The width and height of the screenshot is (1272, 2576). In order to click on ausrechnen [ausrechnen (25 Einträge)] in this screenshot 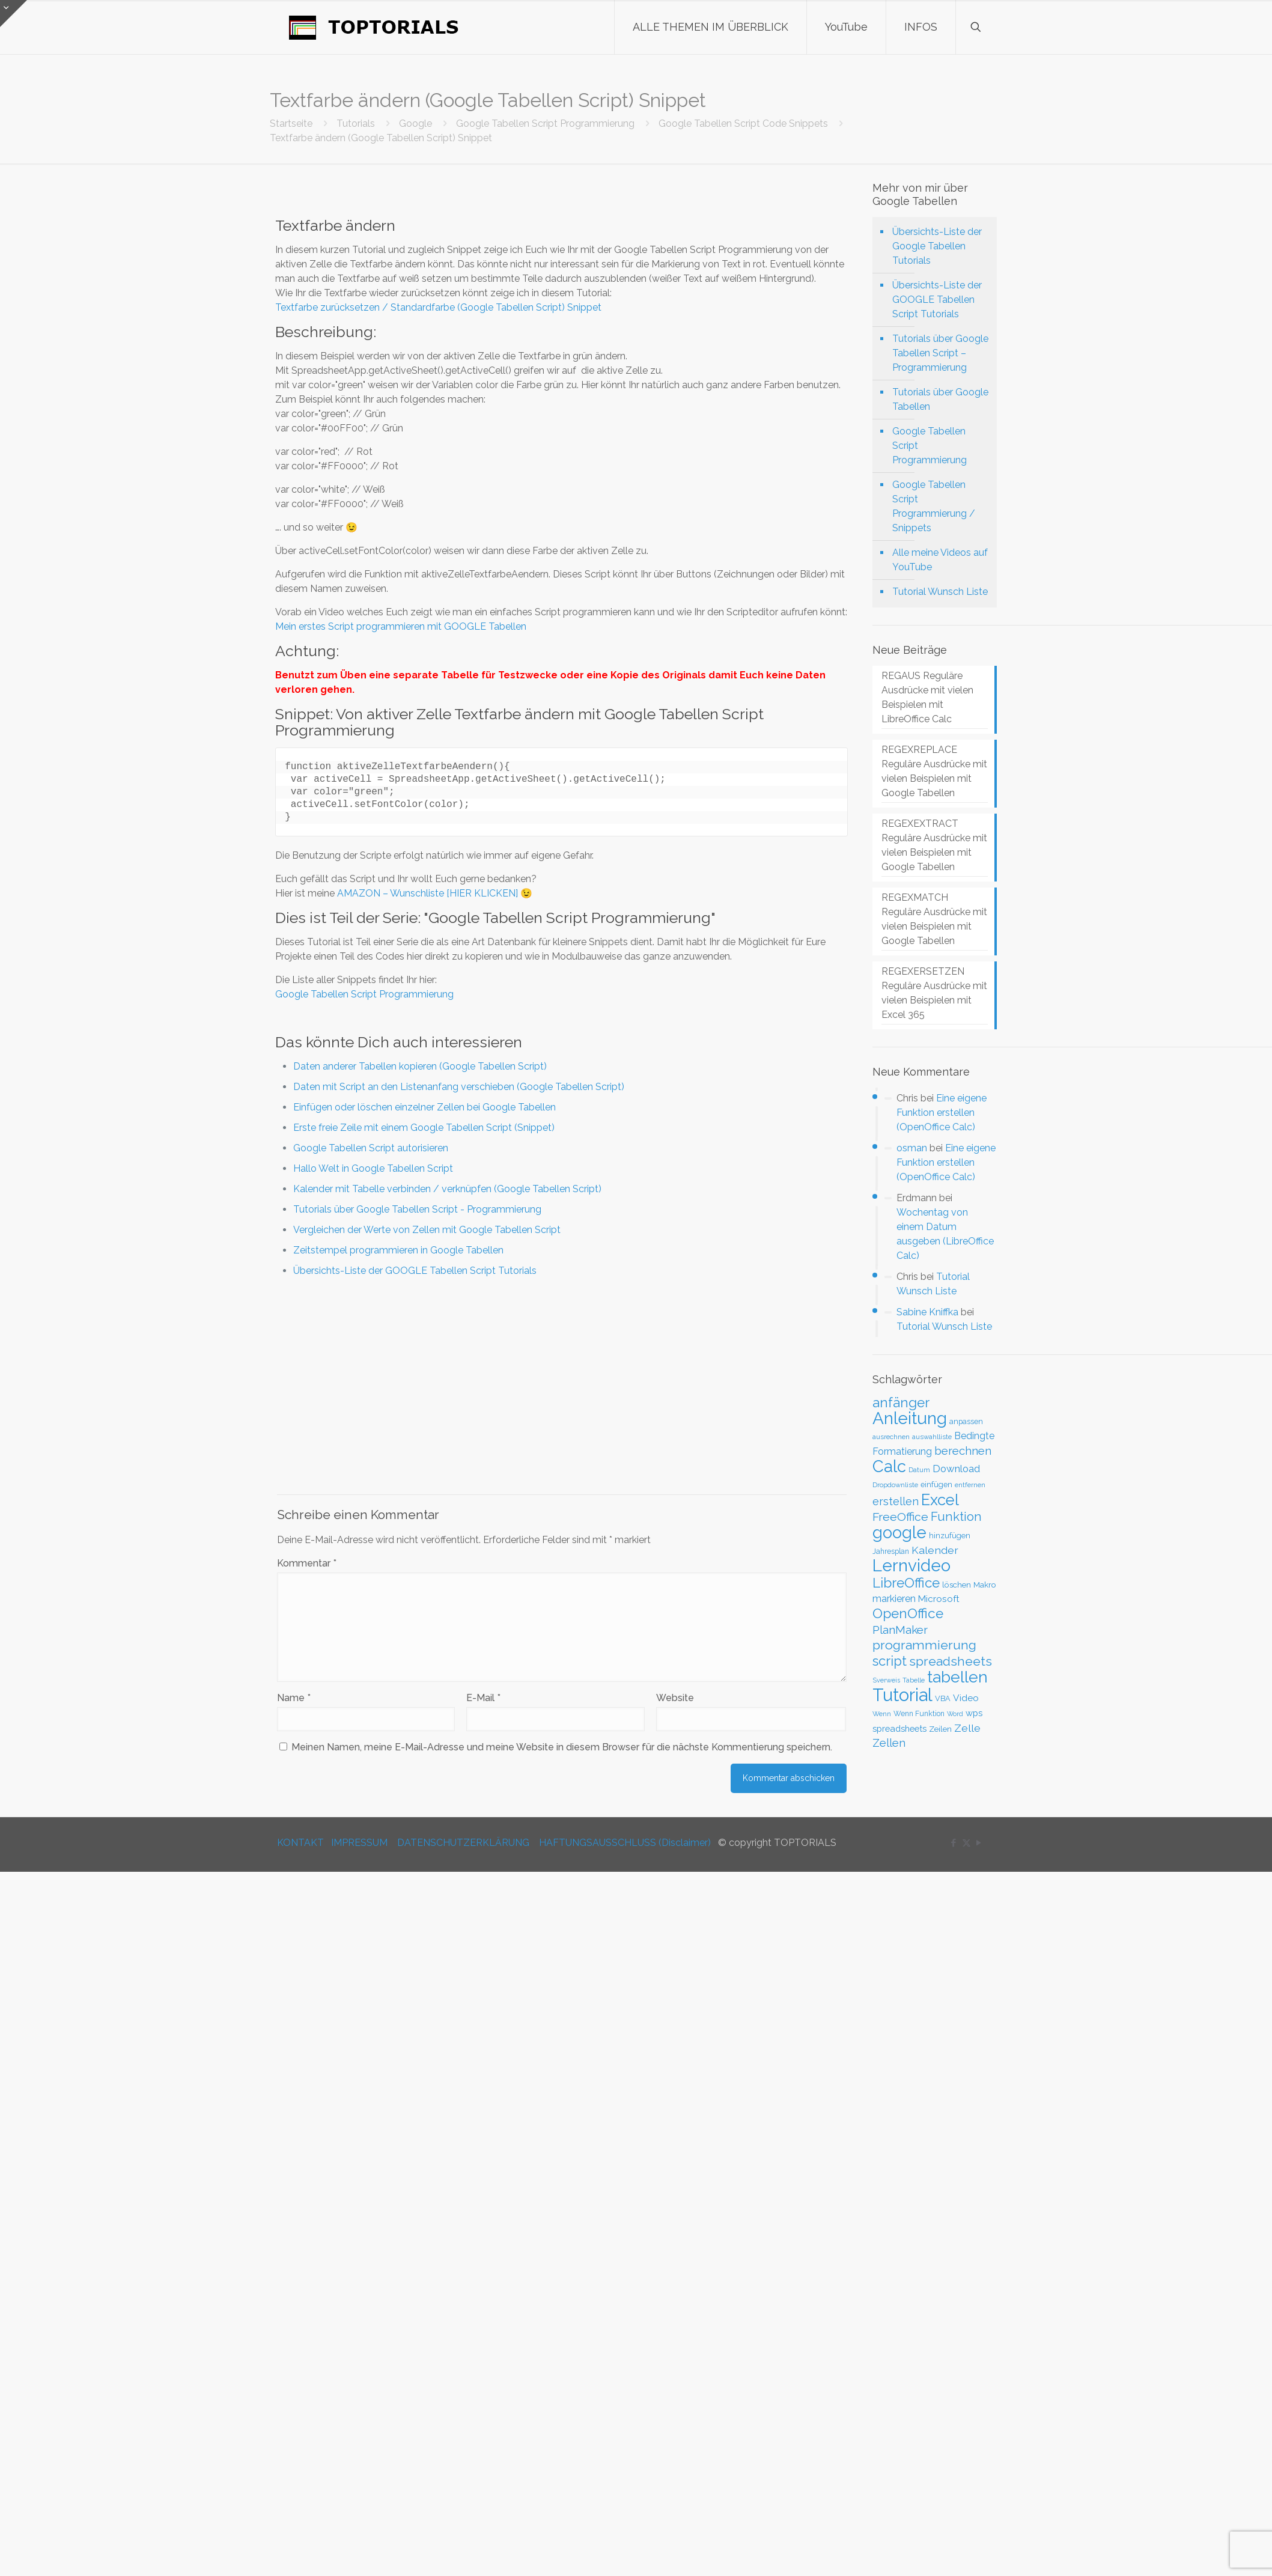, I will do `click(891, 1437)`.